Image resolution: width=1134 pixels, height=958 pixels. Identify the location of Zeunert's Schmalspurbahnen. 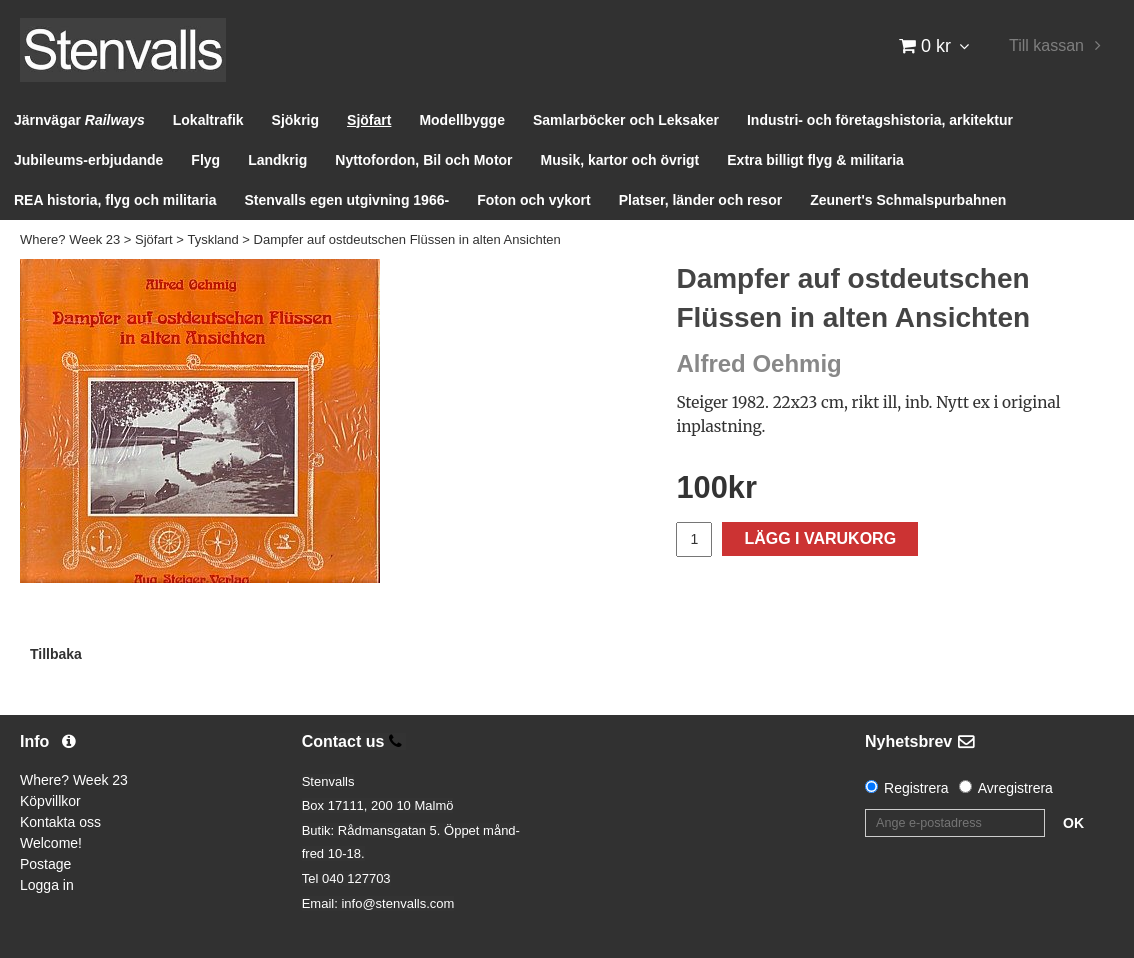
(908, 200).